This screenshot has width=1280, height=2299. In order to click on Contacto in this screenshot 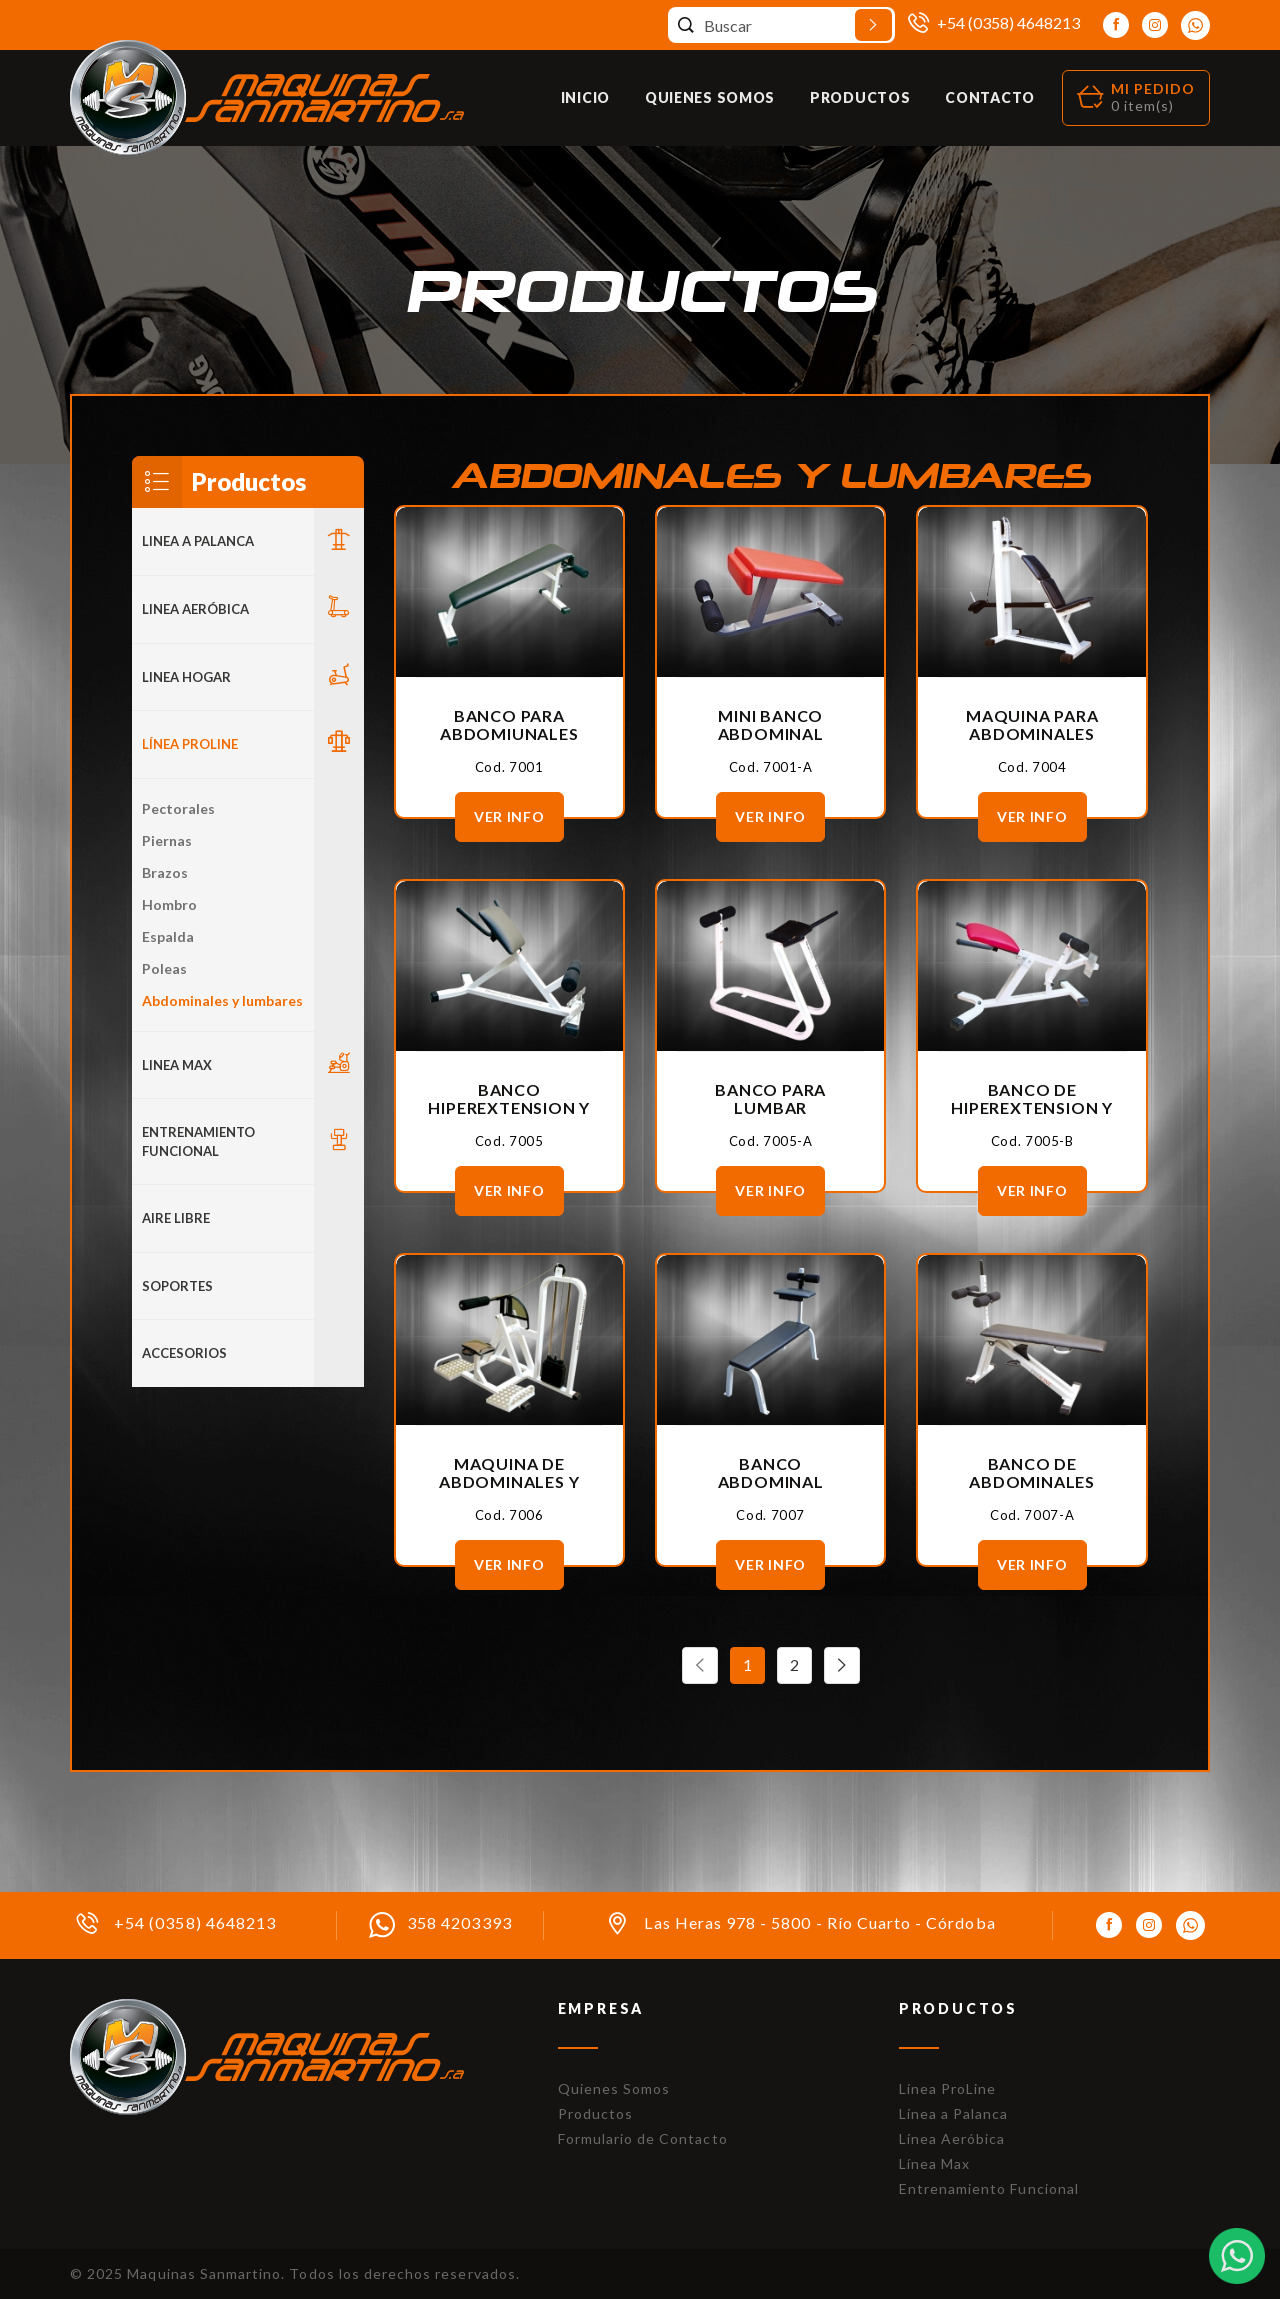, I will do `click(990, 97)`.